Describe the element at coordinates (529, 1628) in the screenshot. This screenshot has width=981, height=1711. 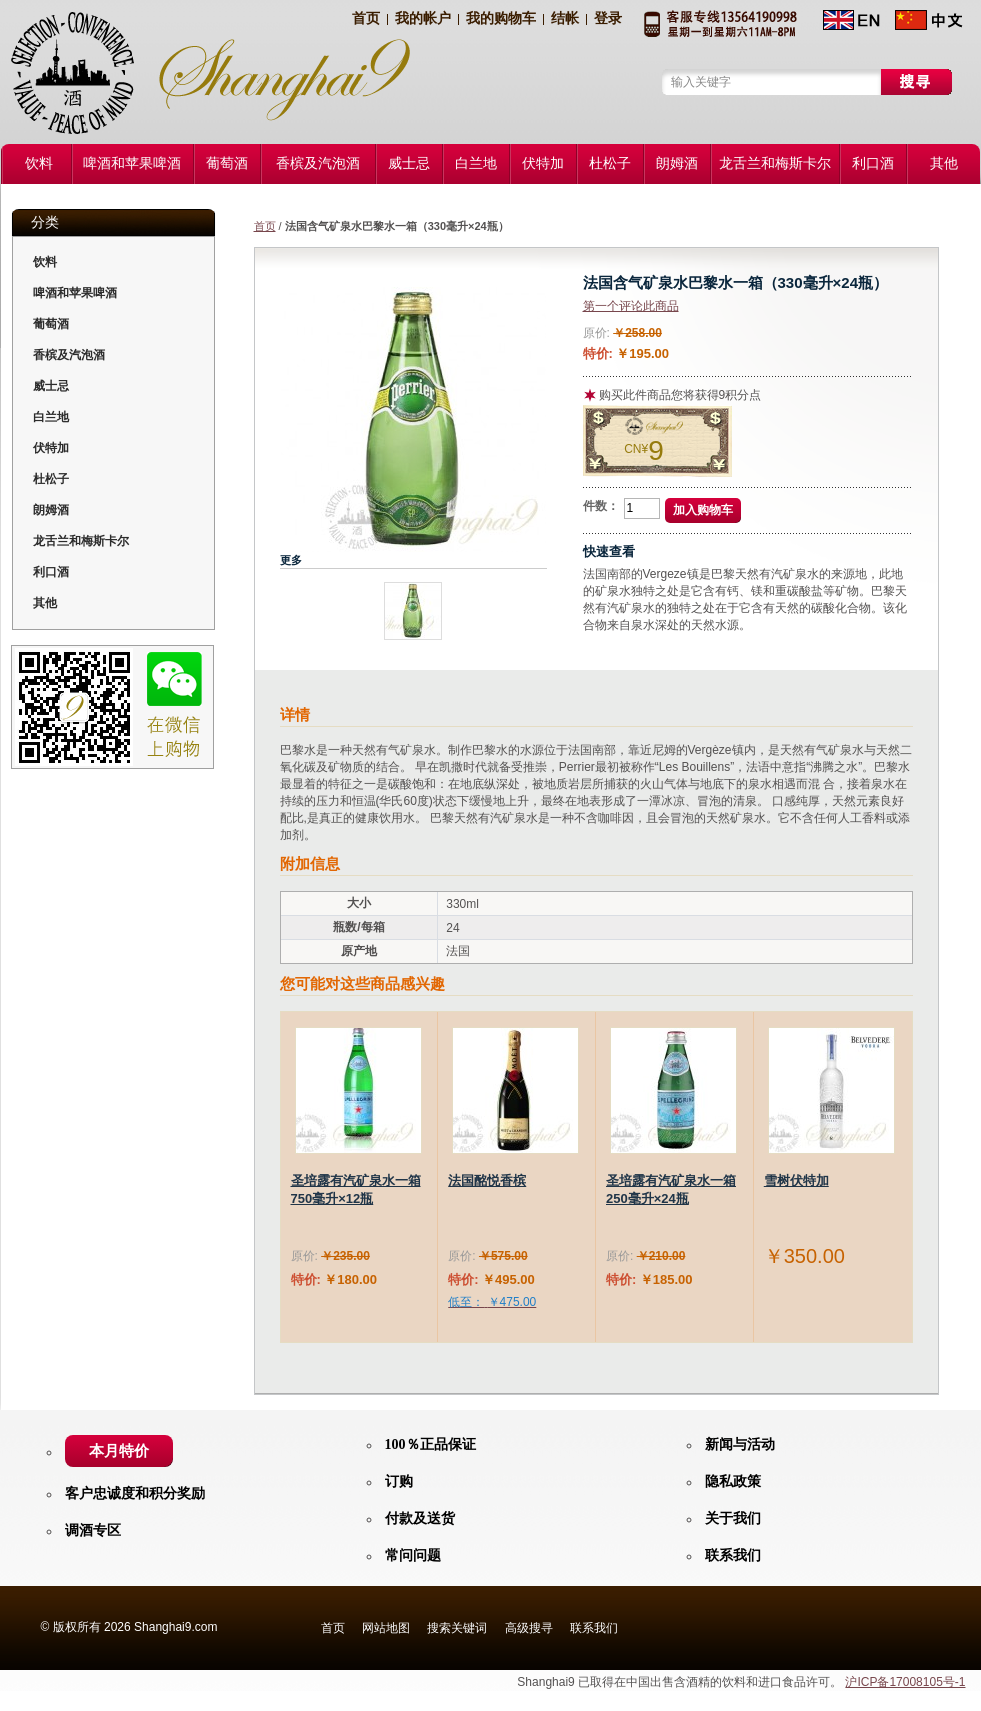
I see `高级搜寻` at that location.